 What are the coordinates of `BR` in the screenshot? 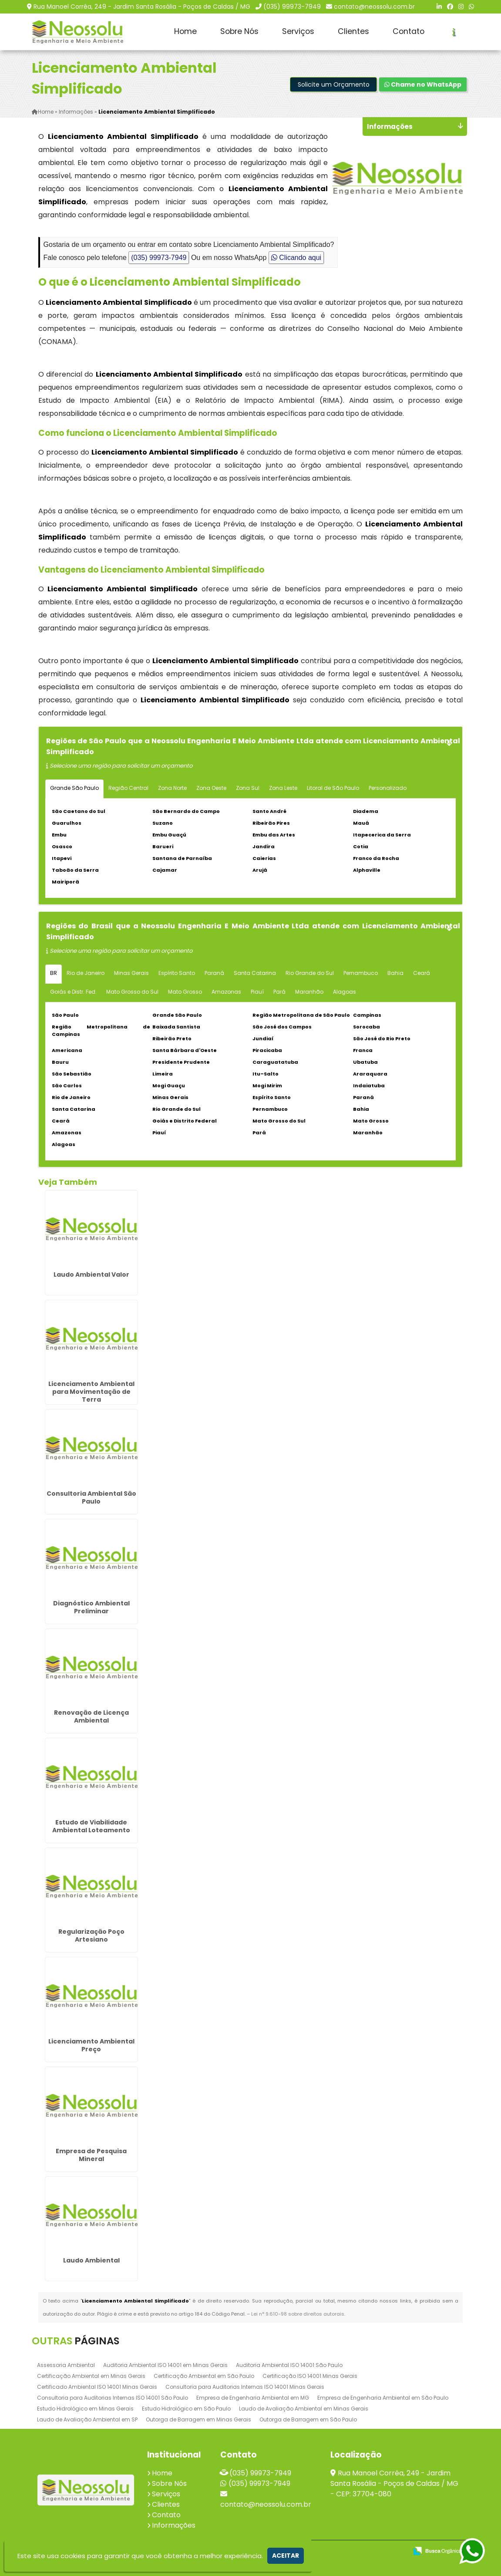 It's located at (53, 972).